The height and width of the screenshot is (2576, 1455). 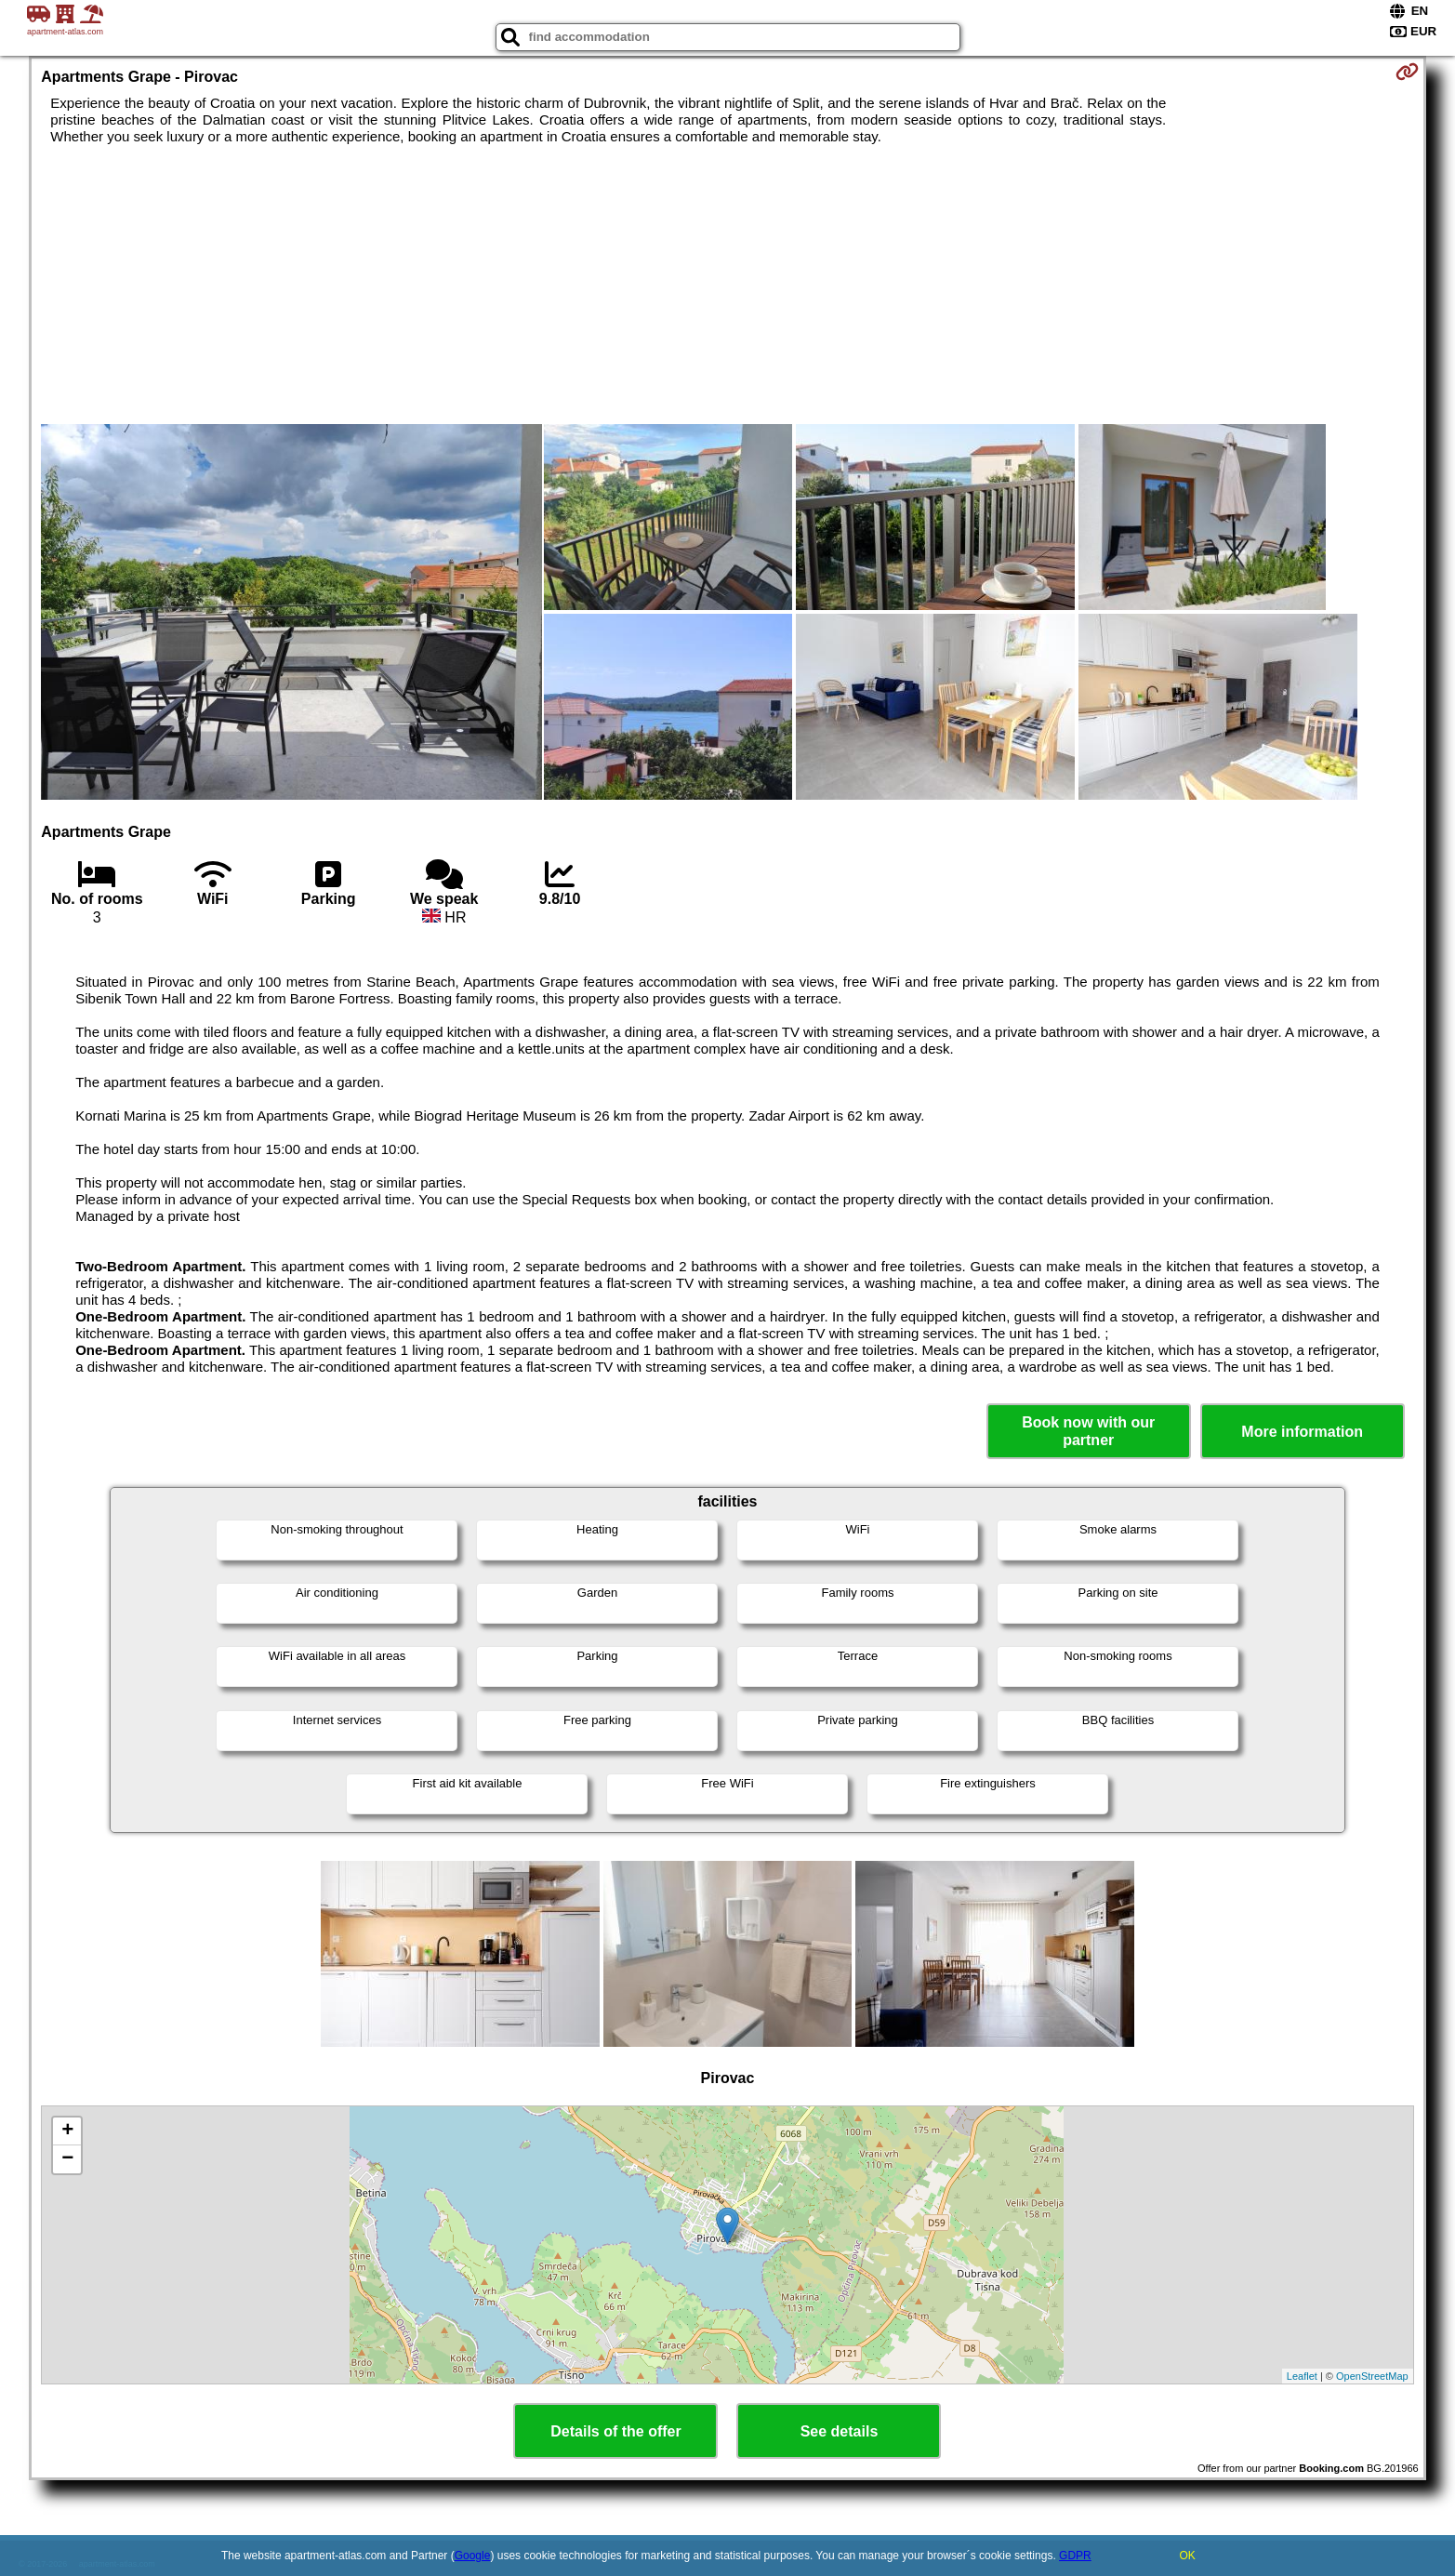 I want to click on Google, so click(x=473, y=2555).